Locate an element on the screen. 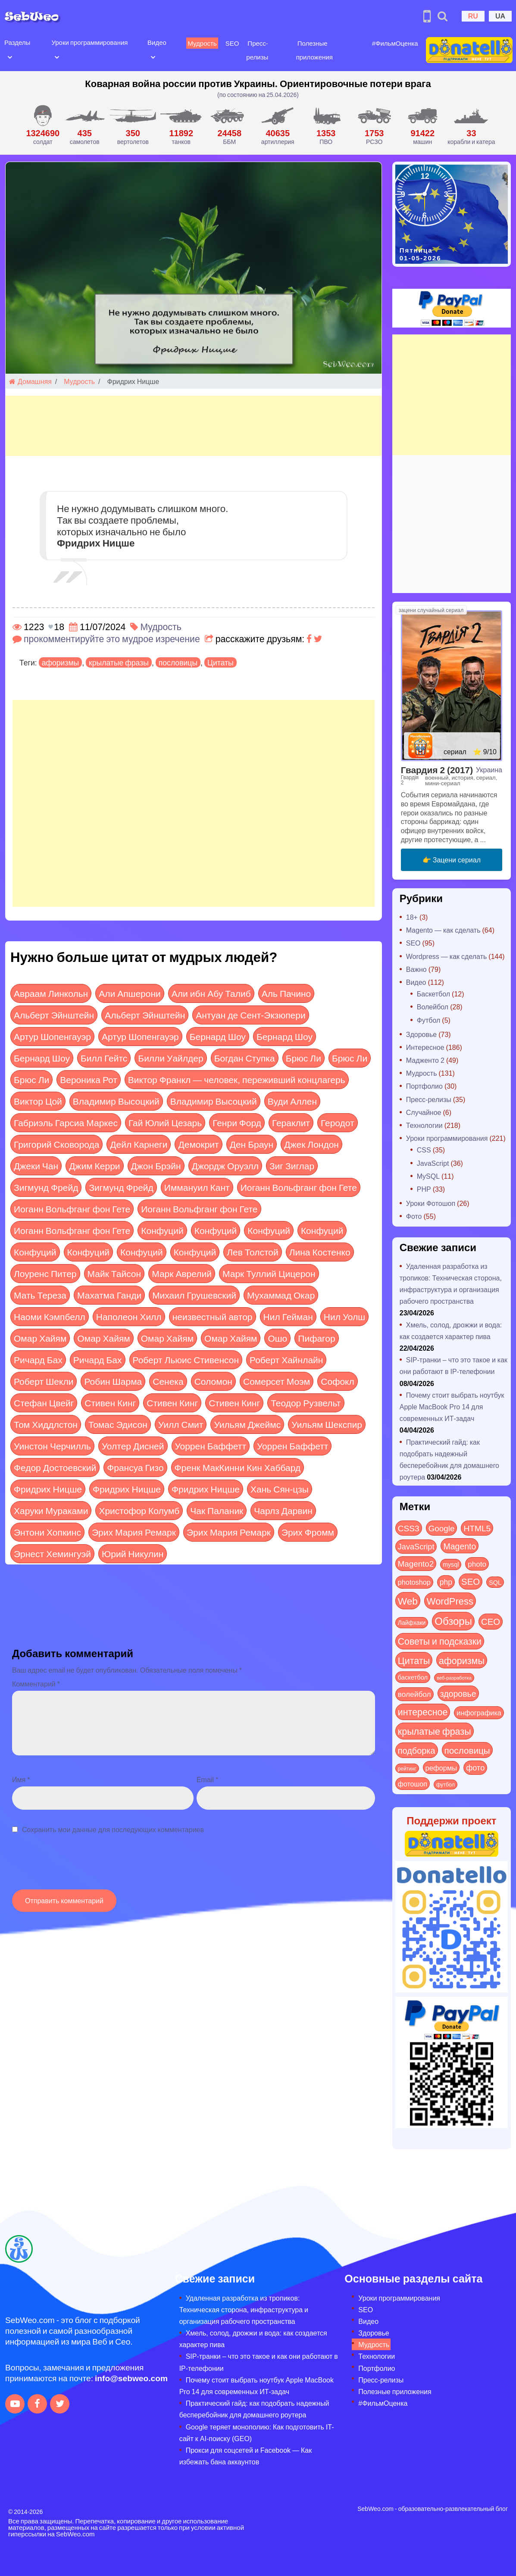  Конфуций is located at coordinates (162, 1230).